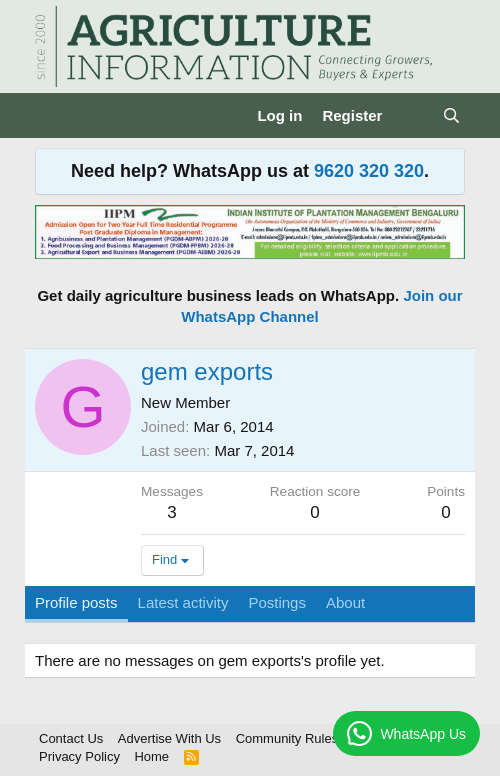  I want to click on Privacy Policy, so click(79, 756).